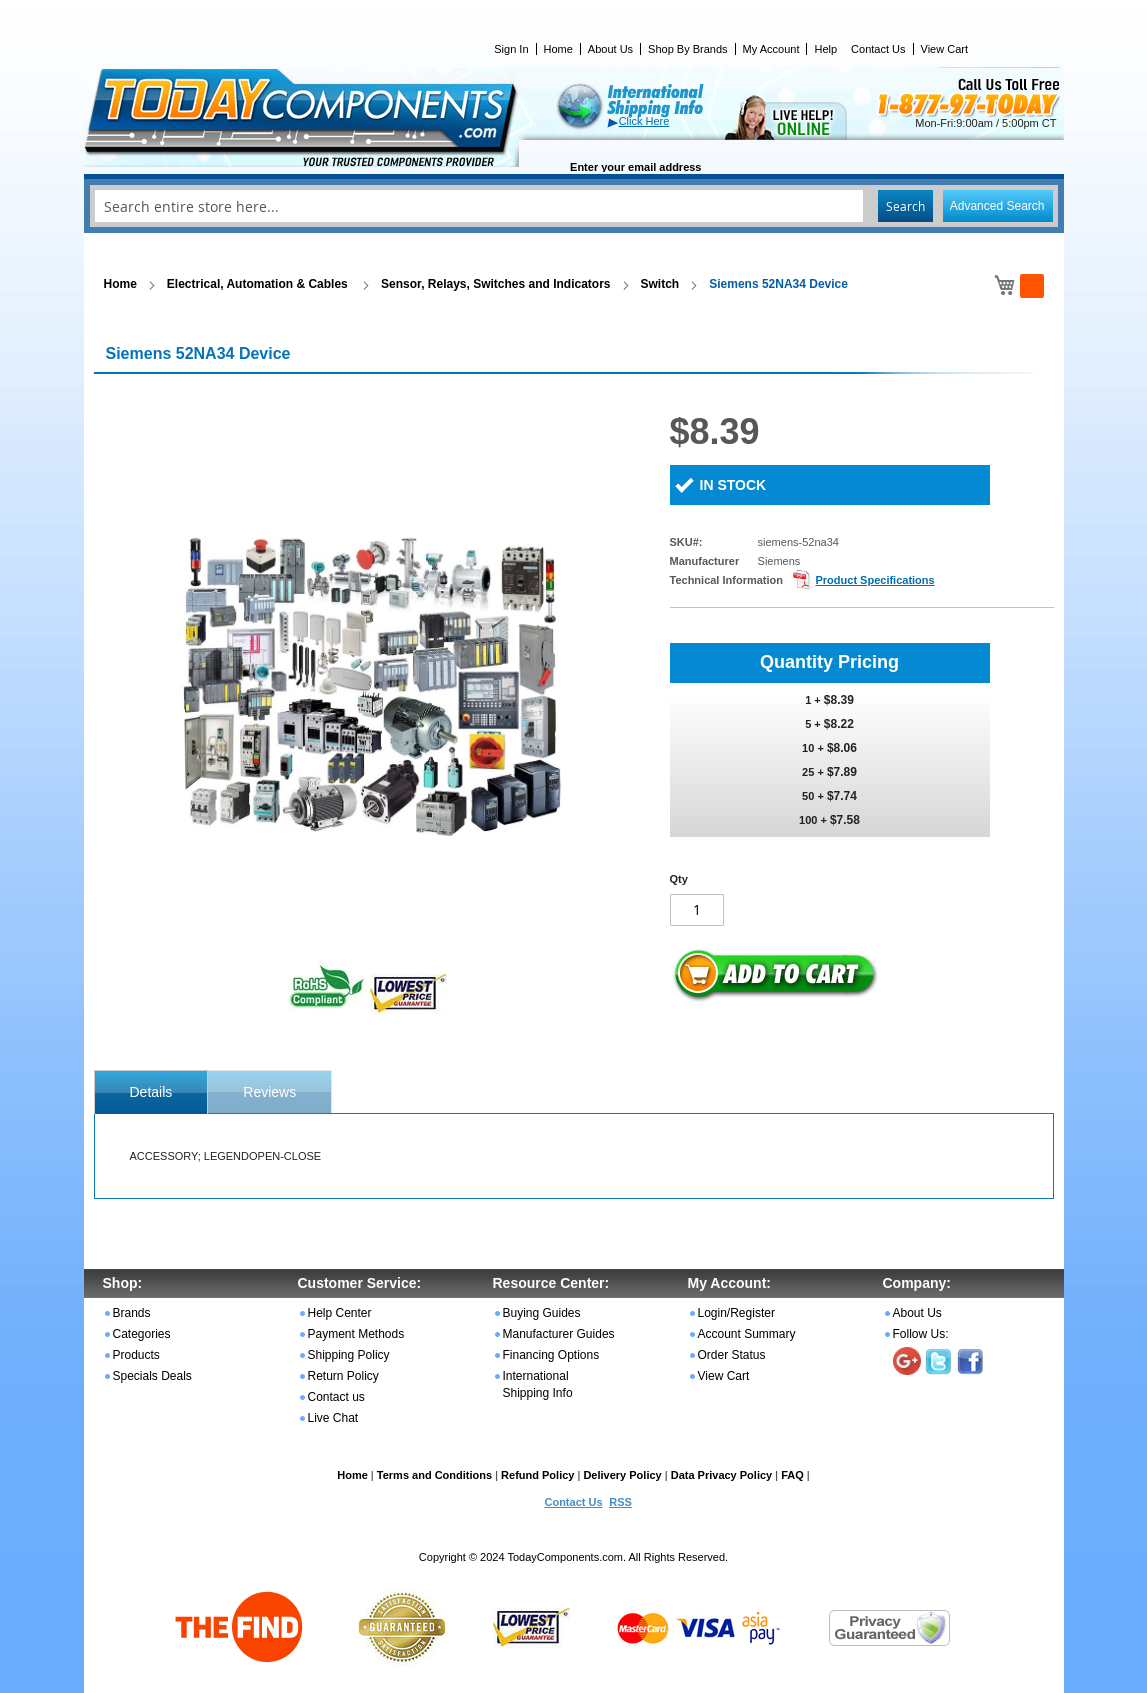 This screenshot has height=1693, width=1147. I want to click on Return Policy, so click(343, 1376).